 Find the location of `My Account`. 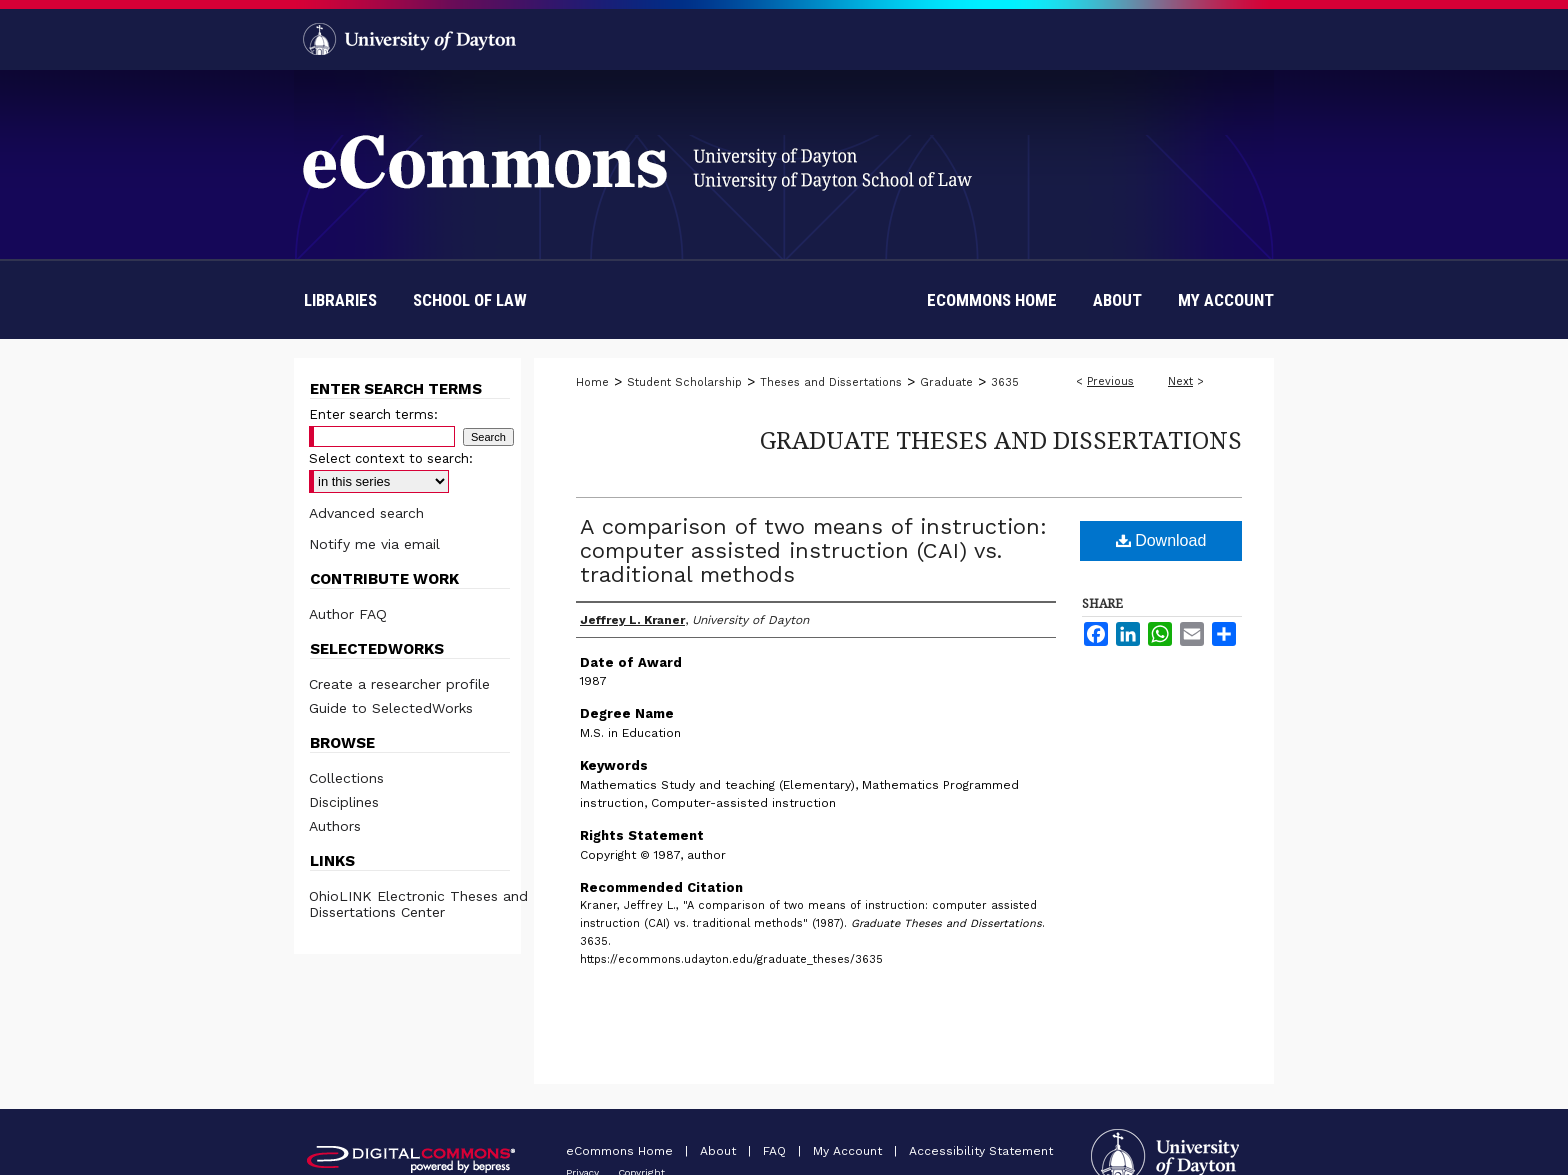

My Account is located at coordinates (849, 1151).